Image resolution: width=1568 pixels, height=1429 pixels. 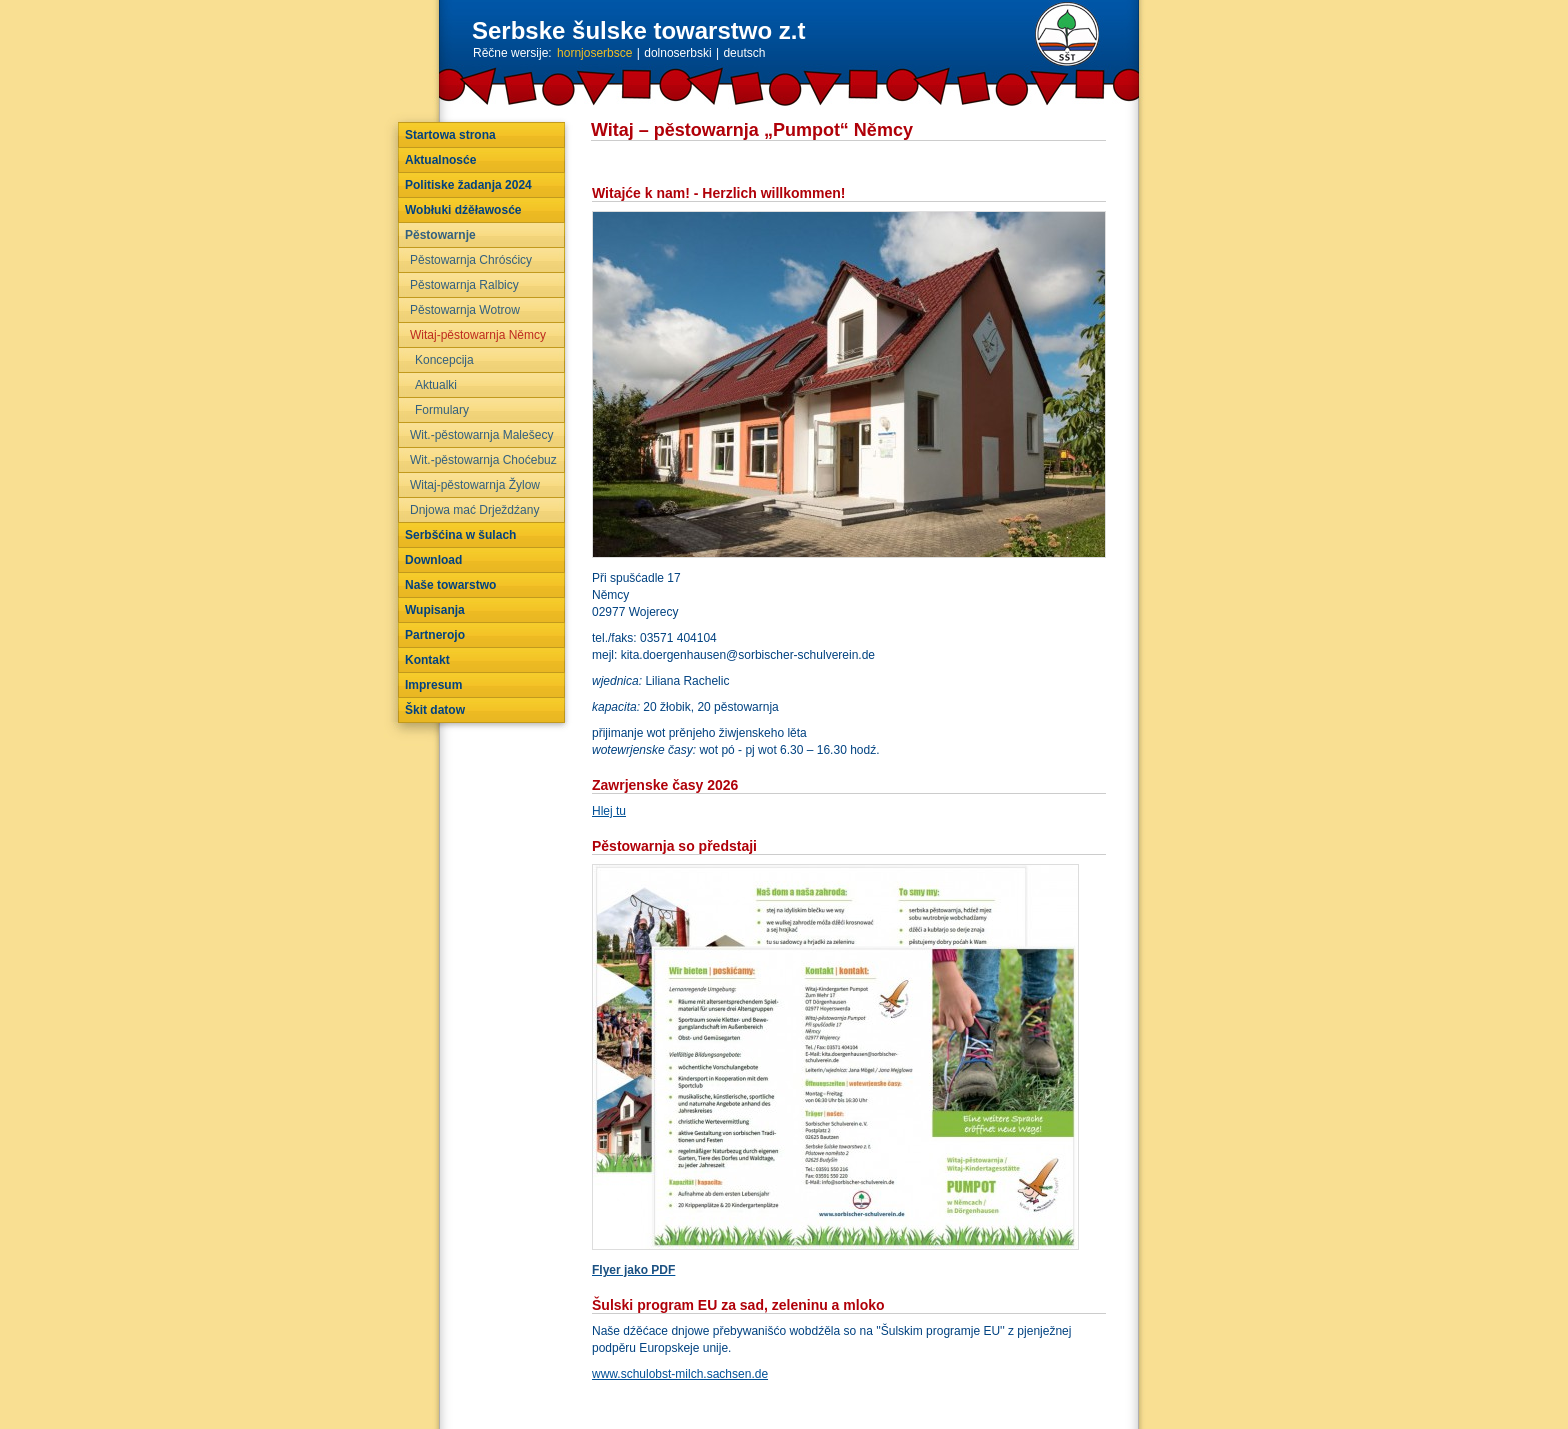 I want to click on Witaj-pěstowarnja Žylow, so click(x=475, y=485).